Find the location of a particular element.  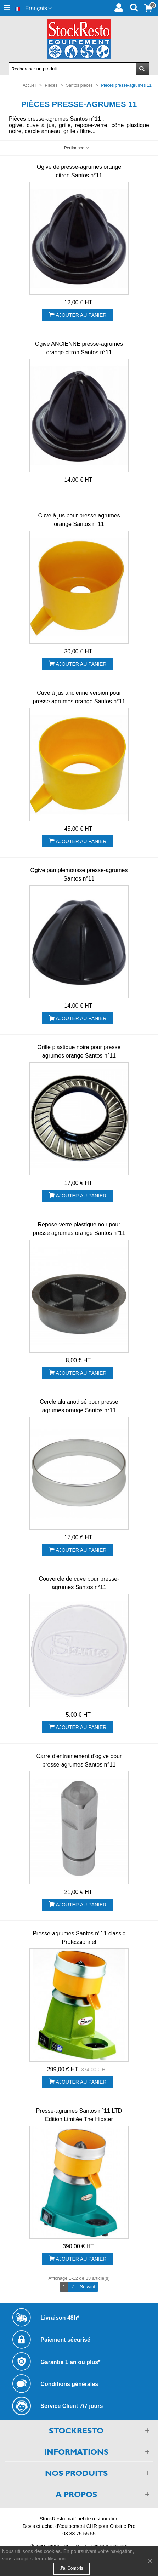

Ogive ANCIENNE presse-agrumes orange citron Santos n°11 is located at coordinates (79, 348).